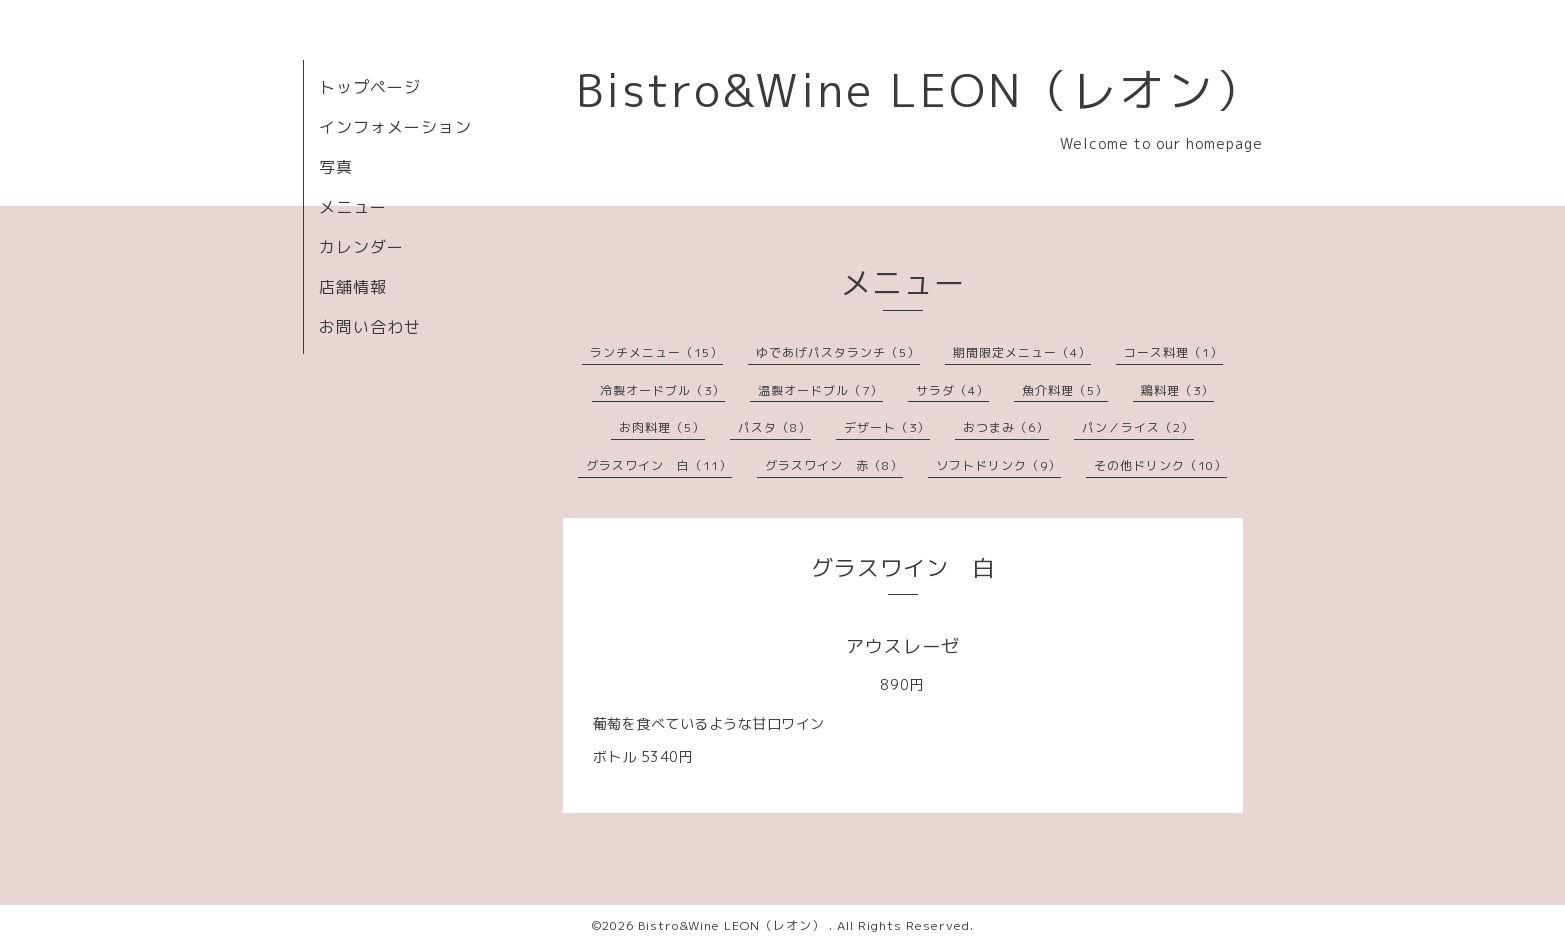 The width and height of the screenshot is (1565, 946). Describe the element at coordinates (1065, 390) in the screenshot. I see `魚介料理（5）` at that location.